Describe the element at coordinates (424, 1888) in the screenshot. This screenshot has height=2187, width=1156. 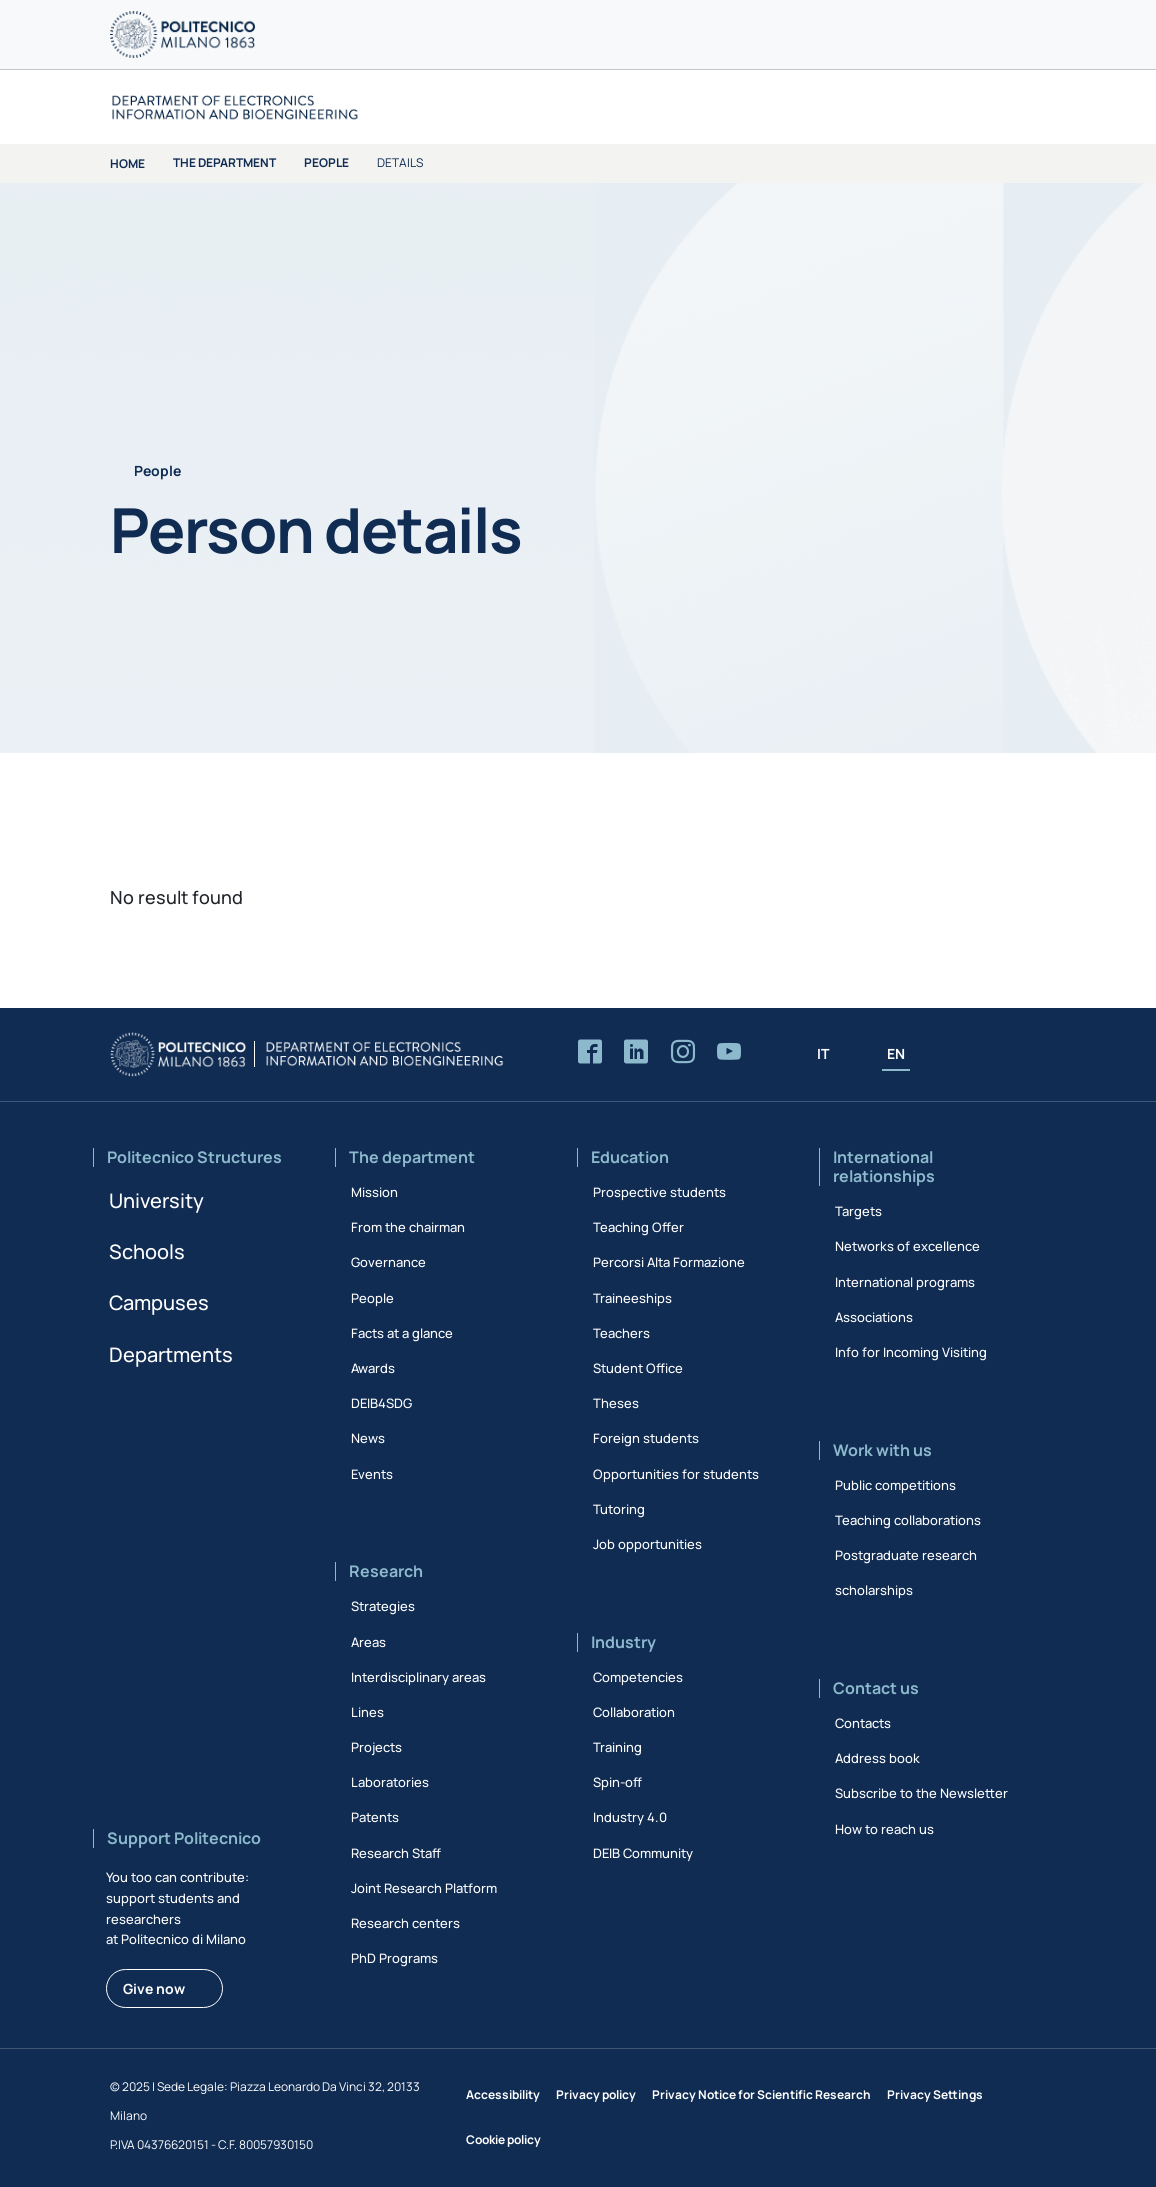
I see `Joint Research Platform` at that location.